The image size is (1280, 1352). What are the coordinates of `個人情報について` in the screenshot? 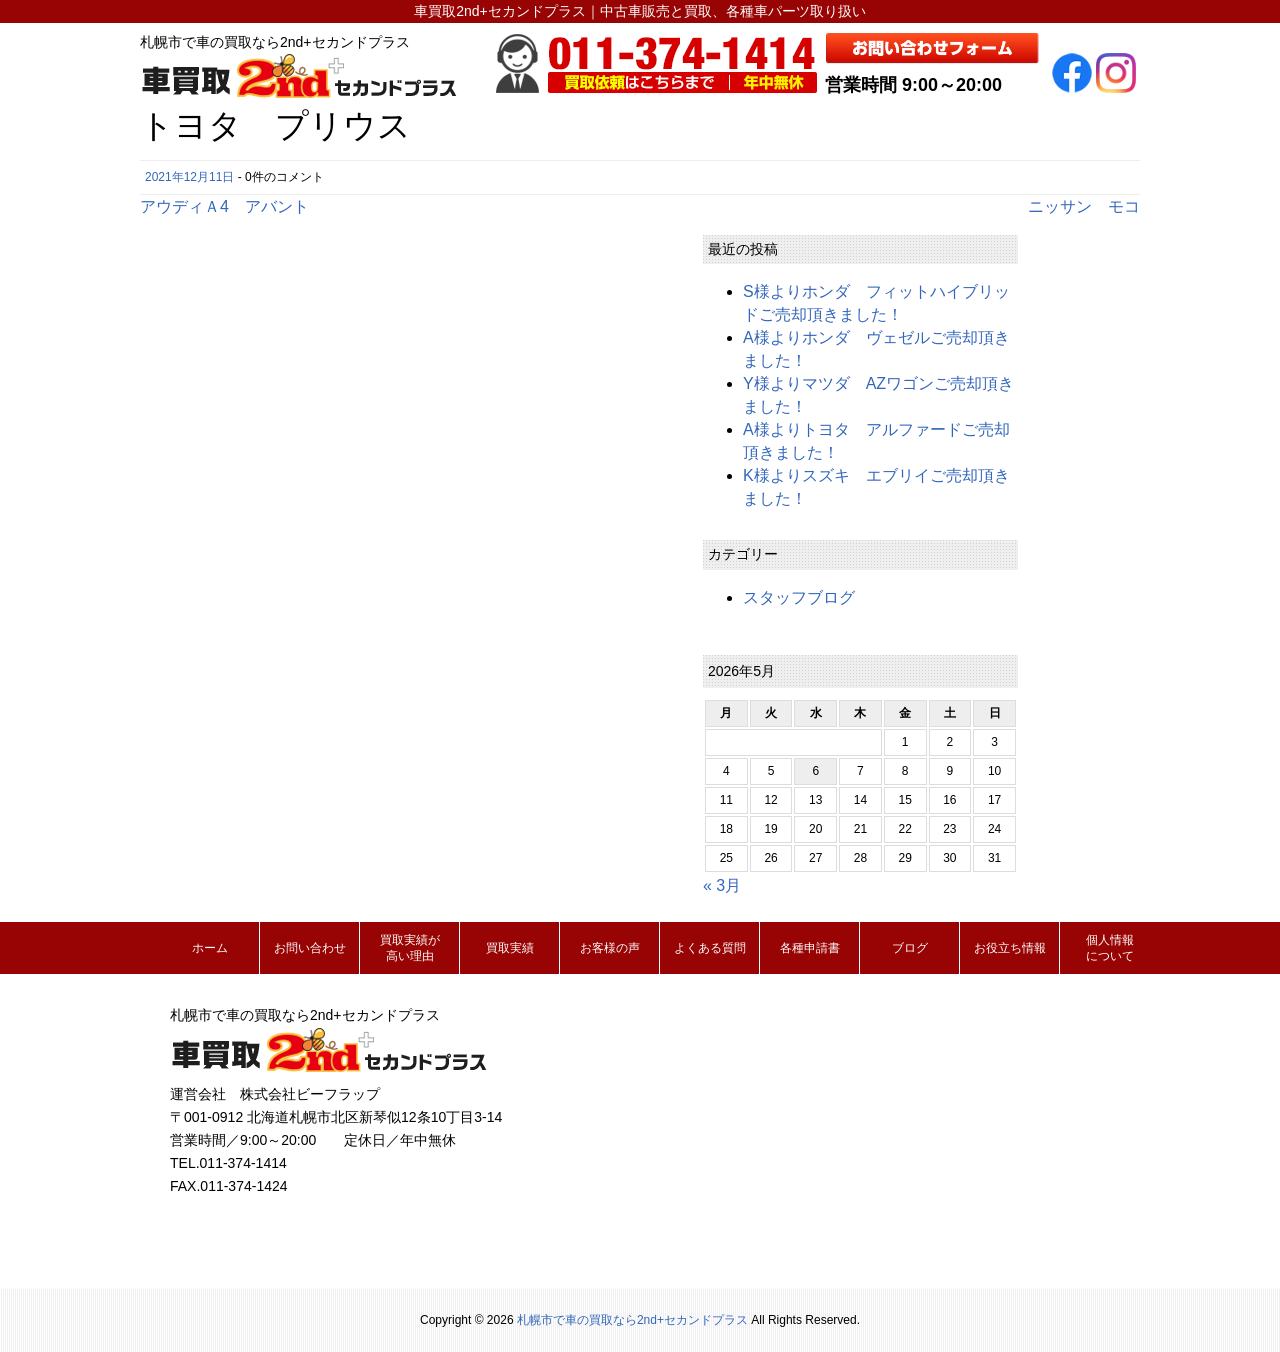 It's located at (1110, 948).